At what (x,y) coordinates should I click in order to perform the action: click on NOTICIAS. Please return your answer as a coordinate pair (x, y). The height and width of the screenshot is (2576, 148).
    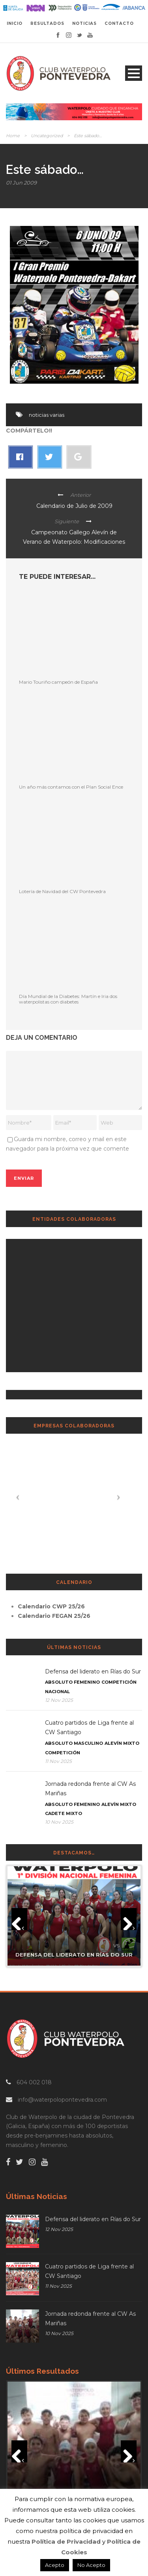
    Looking at the image, I should click on (84, 23).